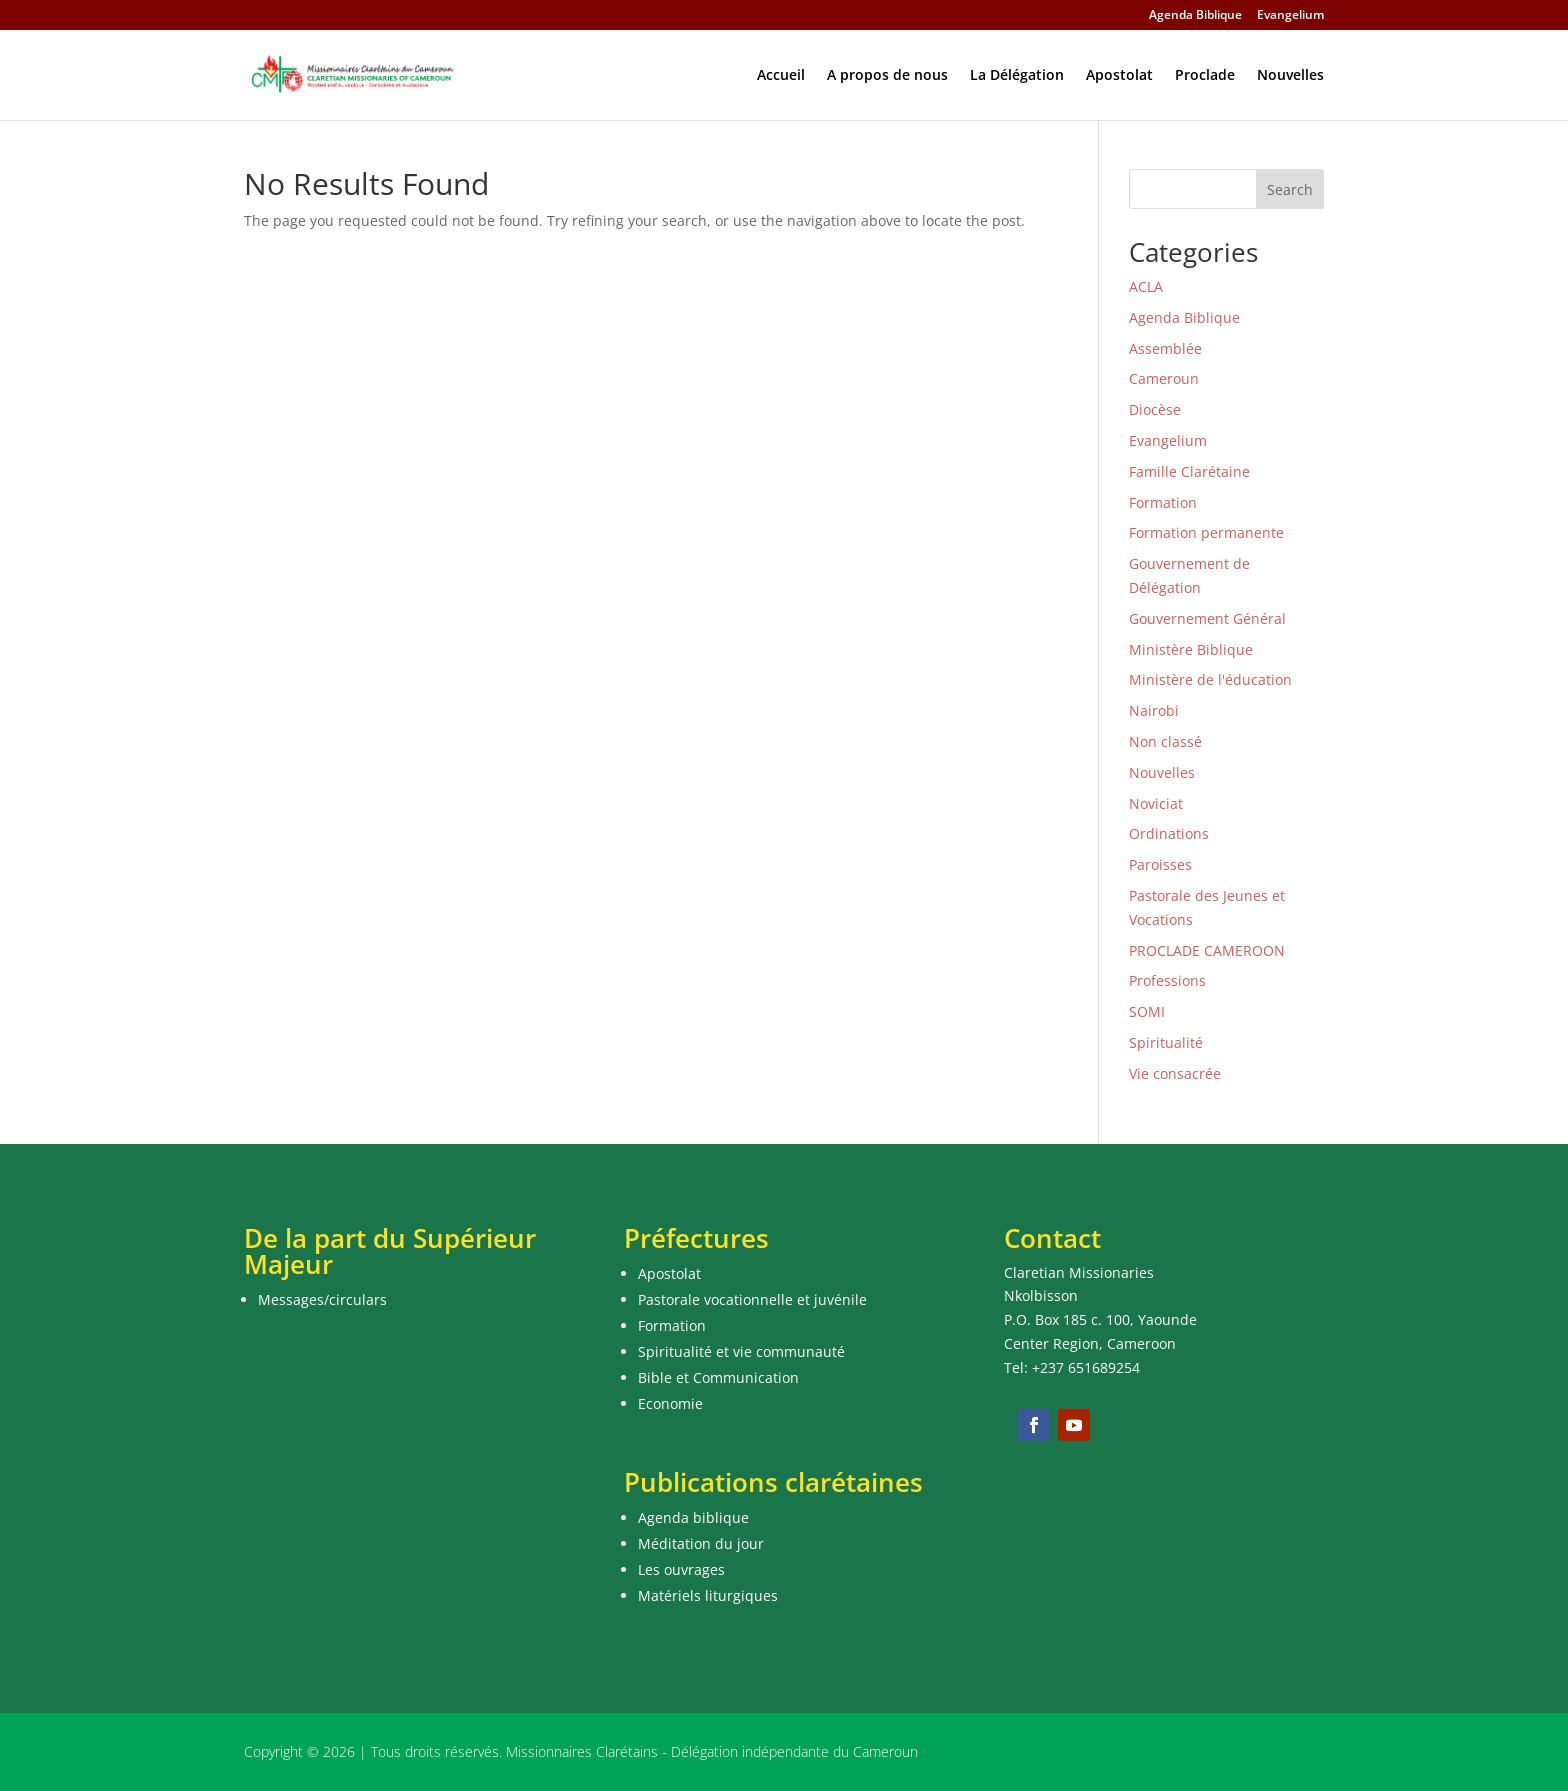  Describe the element at coordinates (781, 76) in the screenshot. I see `Accueil` at that location.